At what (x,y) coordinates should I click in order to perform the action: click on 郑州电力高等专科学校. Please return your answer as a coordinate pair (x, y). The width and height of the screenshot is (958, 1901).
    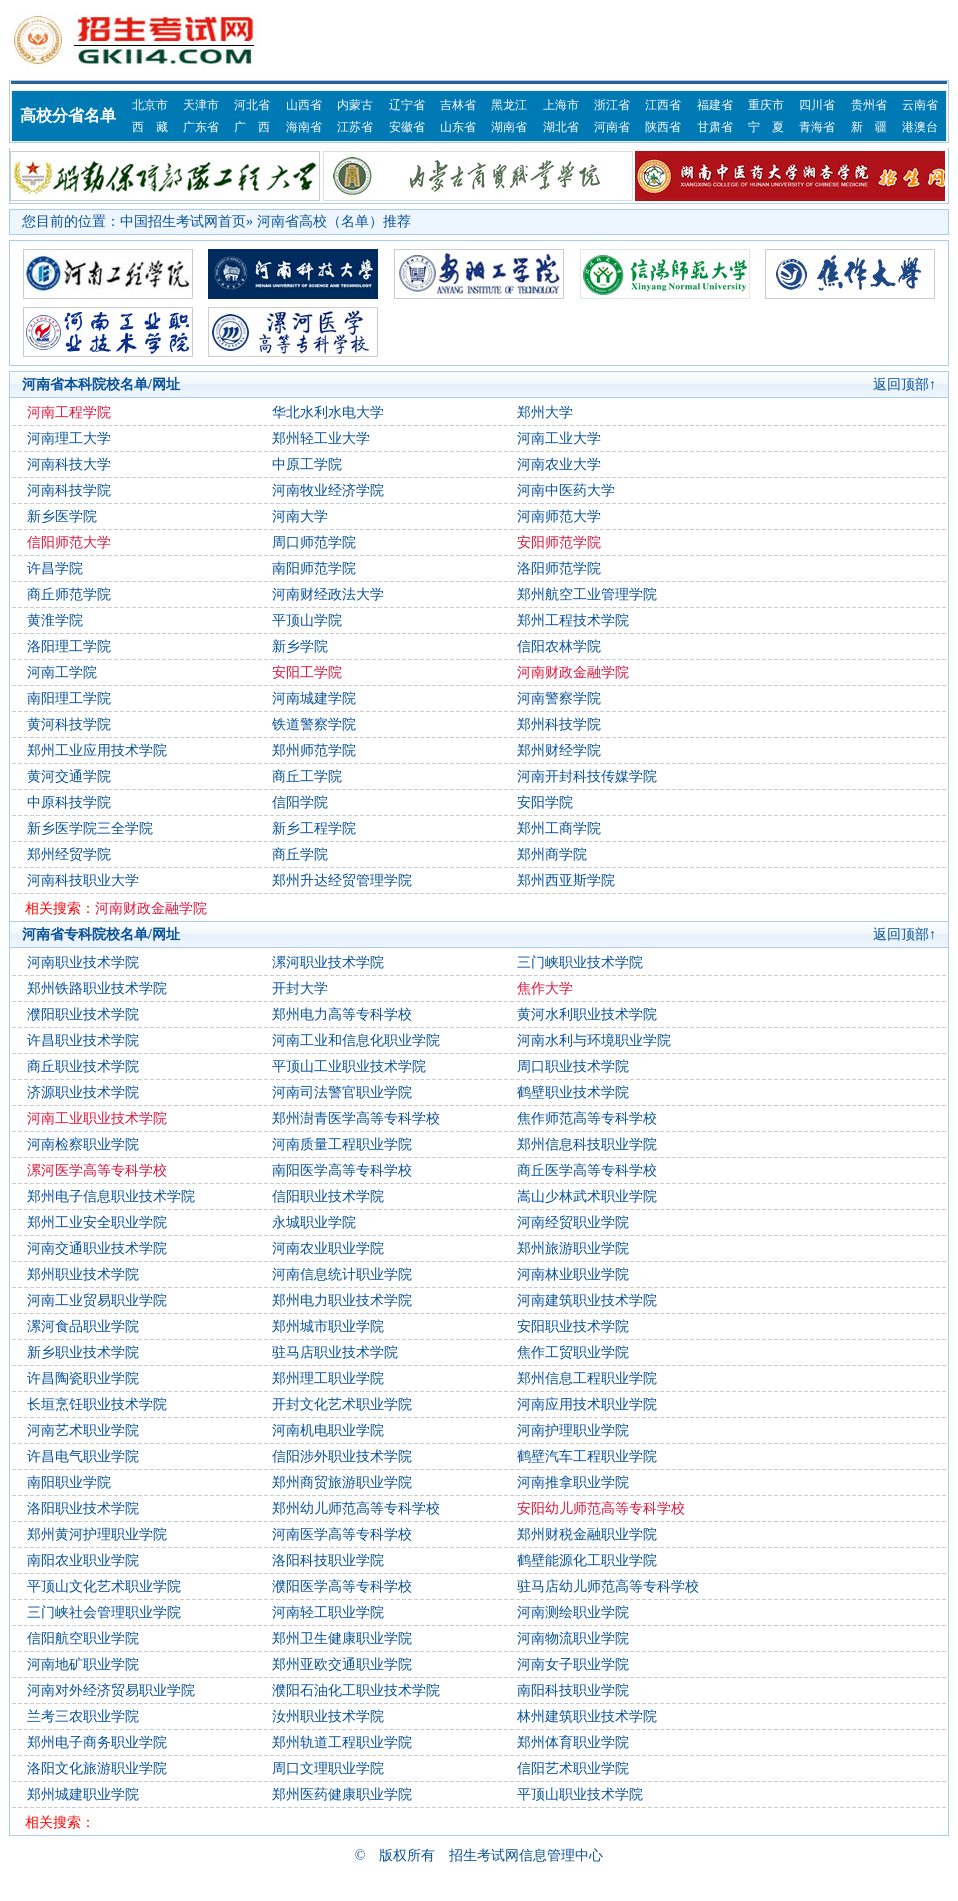
    Looking at the image, I should click on (342, 1014).